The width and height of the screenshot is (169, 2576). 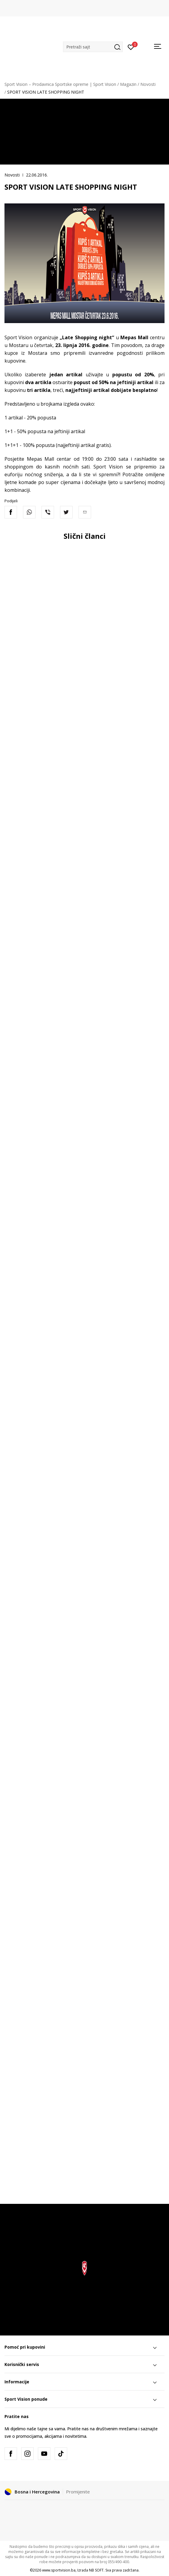 What do you see at coordinates (148, 84) in the screenshot?
I see `Novosti` at bounding box center [148, 84].